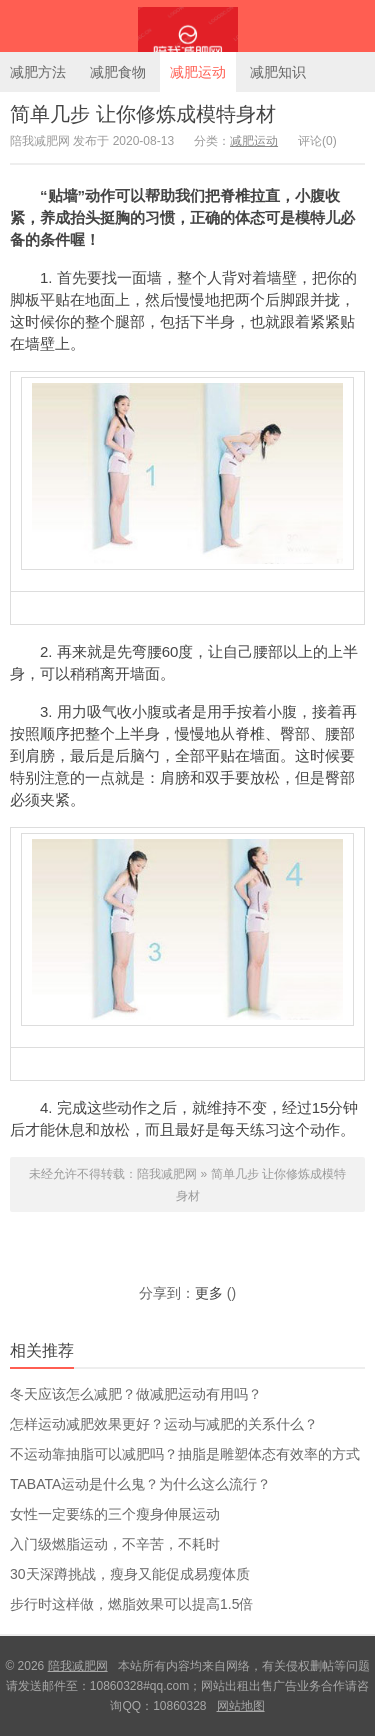 The width and height of the screenshot is (375, 1736). I want to click on 减肥运动, so click(198, 72).